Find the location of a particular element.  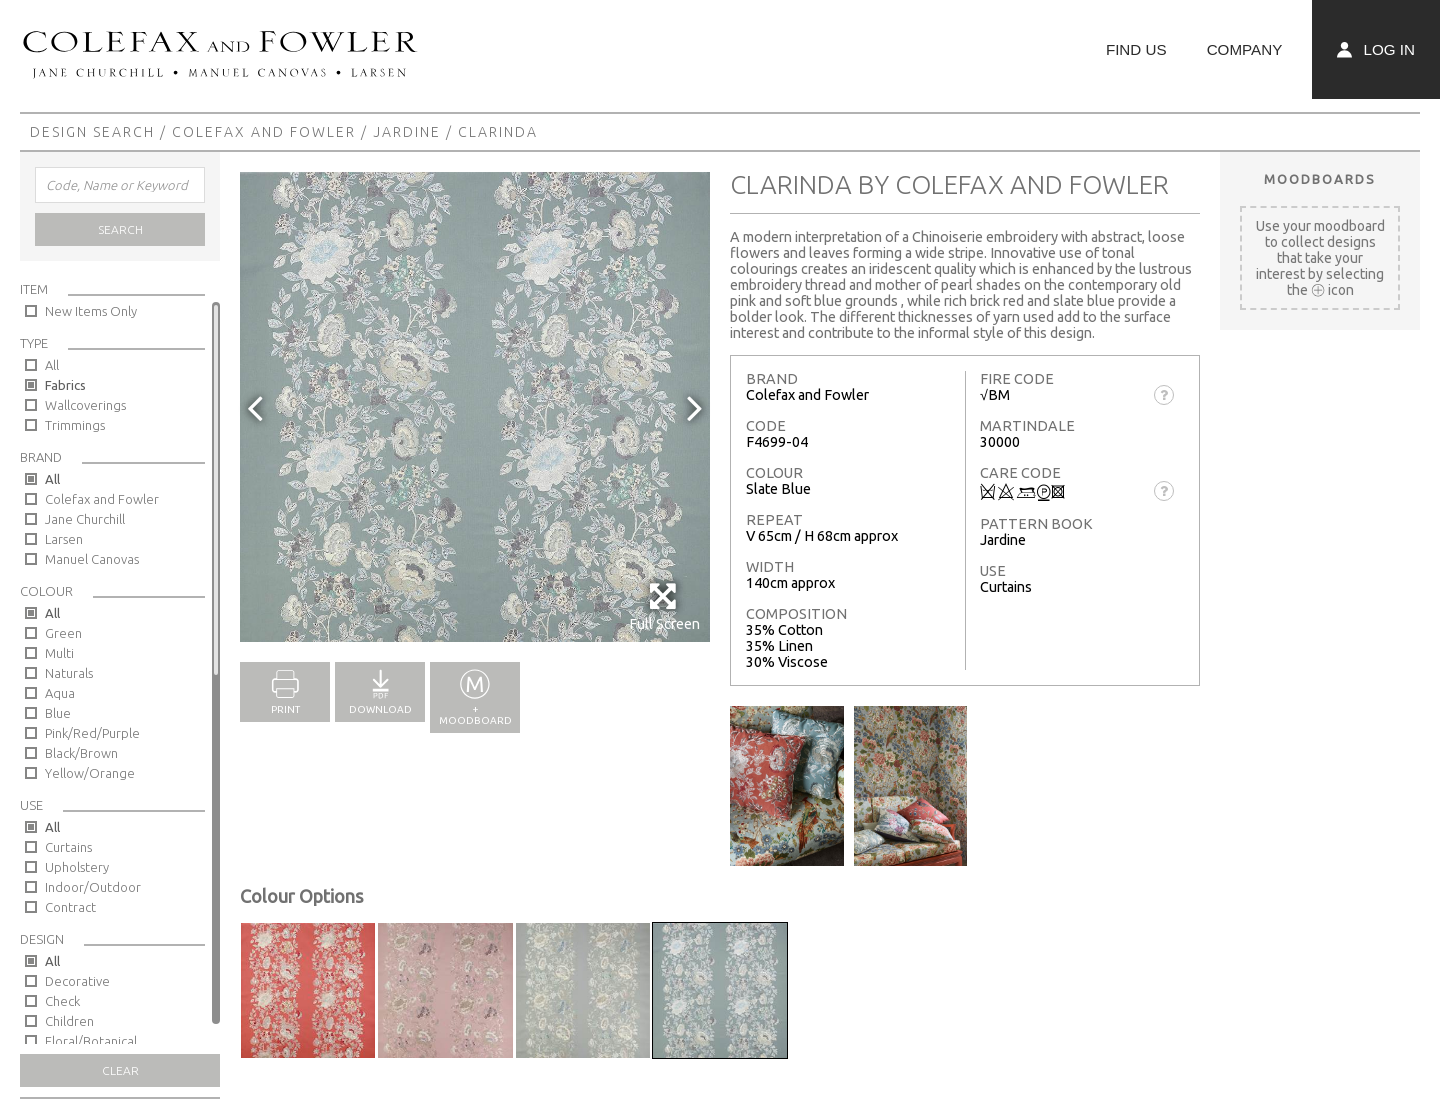

Decorative is located at coordinates (77, 981).